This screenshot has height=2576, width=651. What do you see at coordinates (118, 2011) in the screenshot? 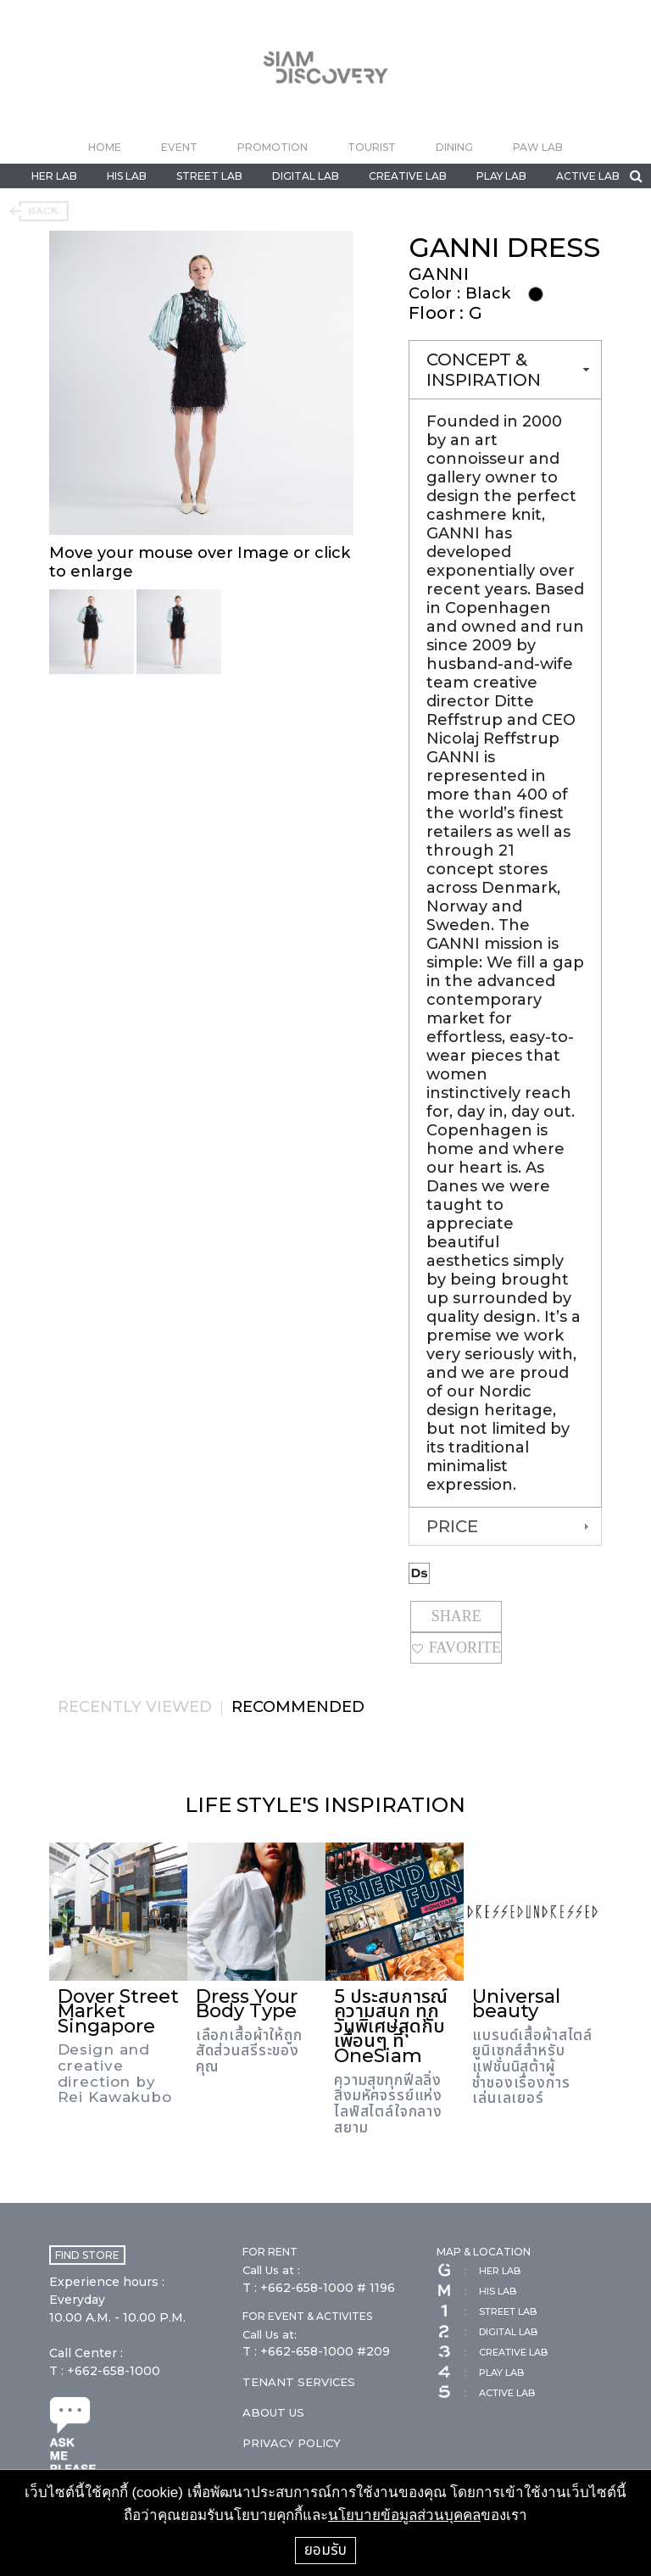
I see `Dover Street Market Singapore` at bounding box center [118, 2011].